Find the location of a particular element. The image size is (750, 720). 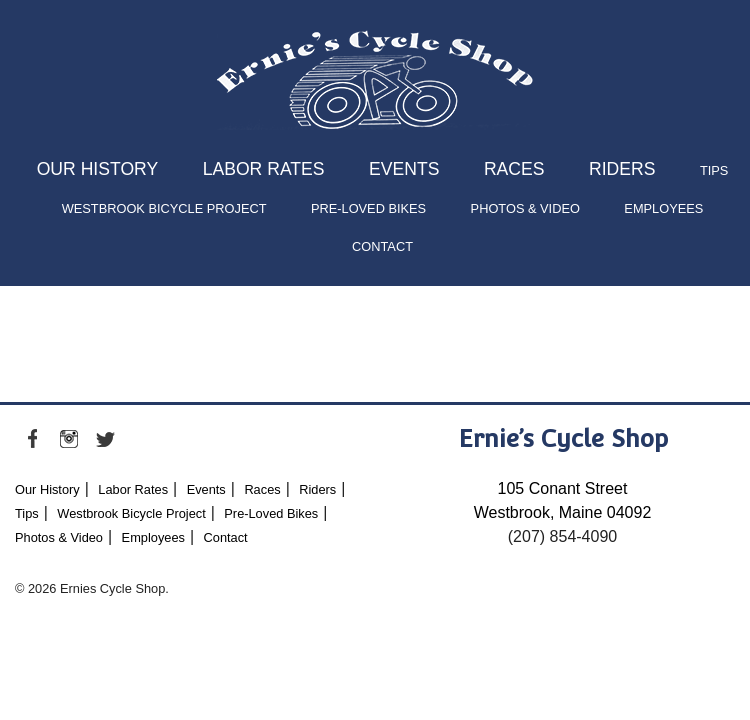

Labor Rates is located at coordinates (264, 169).